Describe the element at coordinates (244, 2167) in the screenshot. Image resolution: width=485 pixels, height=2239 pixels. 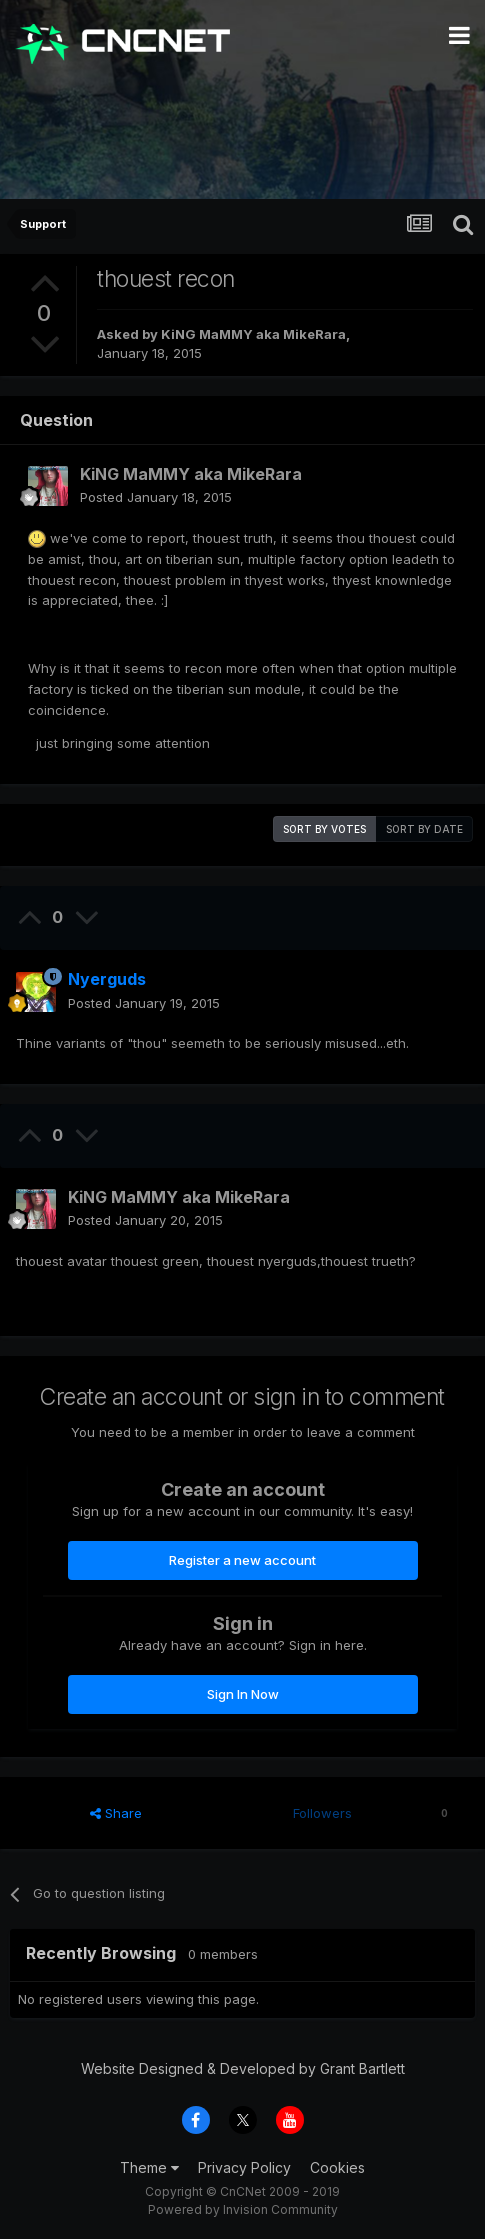
I see `Privacy Policy` at that location.